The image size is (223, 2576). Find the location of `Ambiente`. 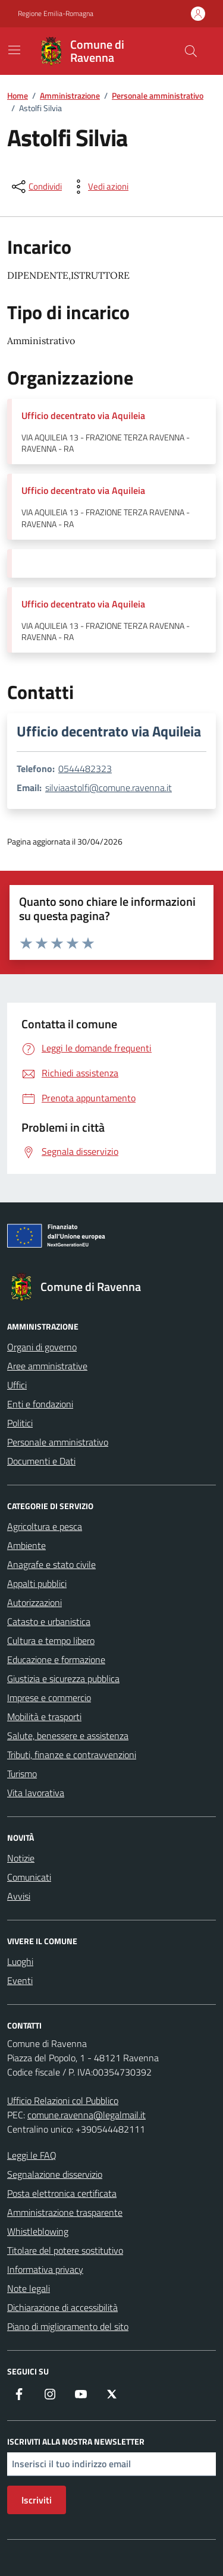

Ambiente is located at coordinates (26, 1545).